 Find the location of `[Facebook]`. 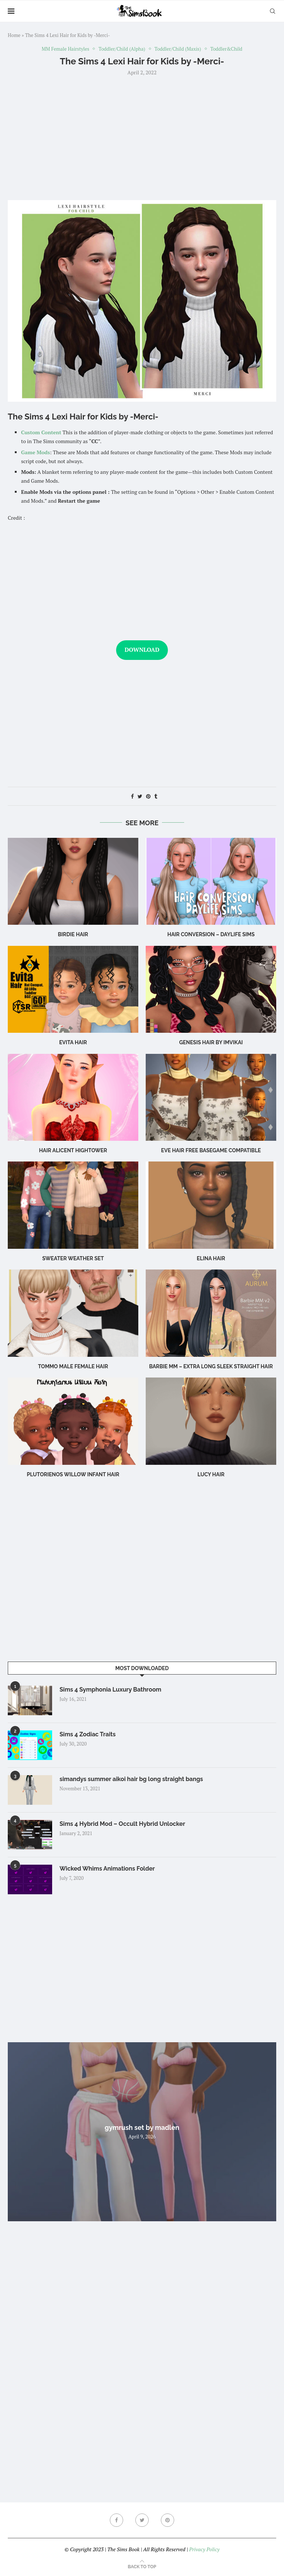

[Facebook] is located at coordinates (116, 2520).